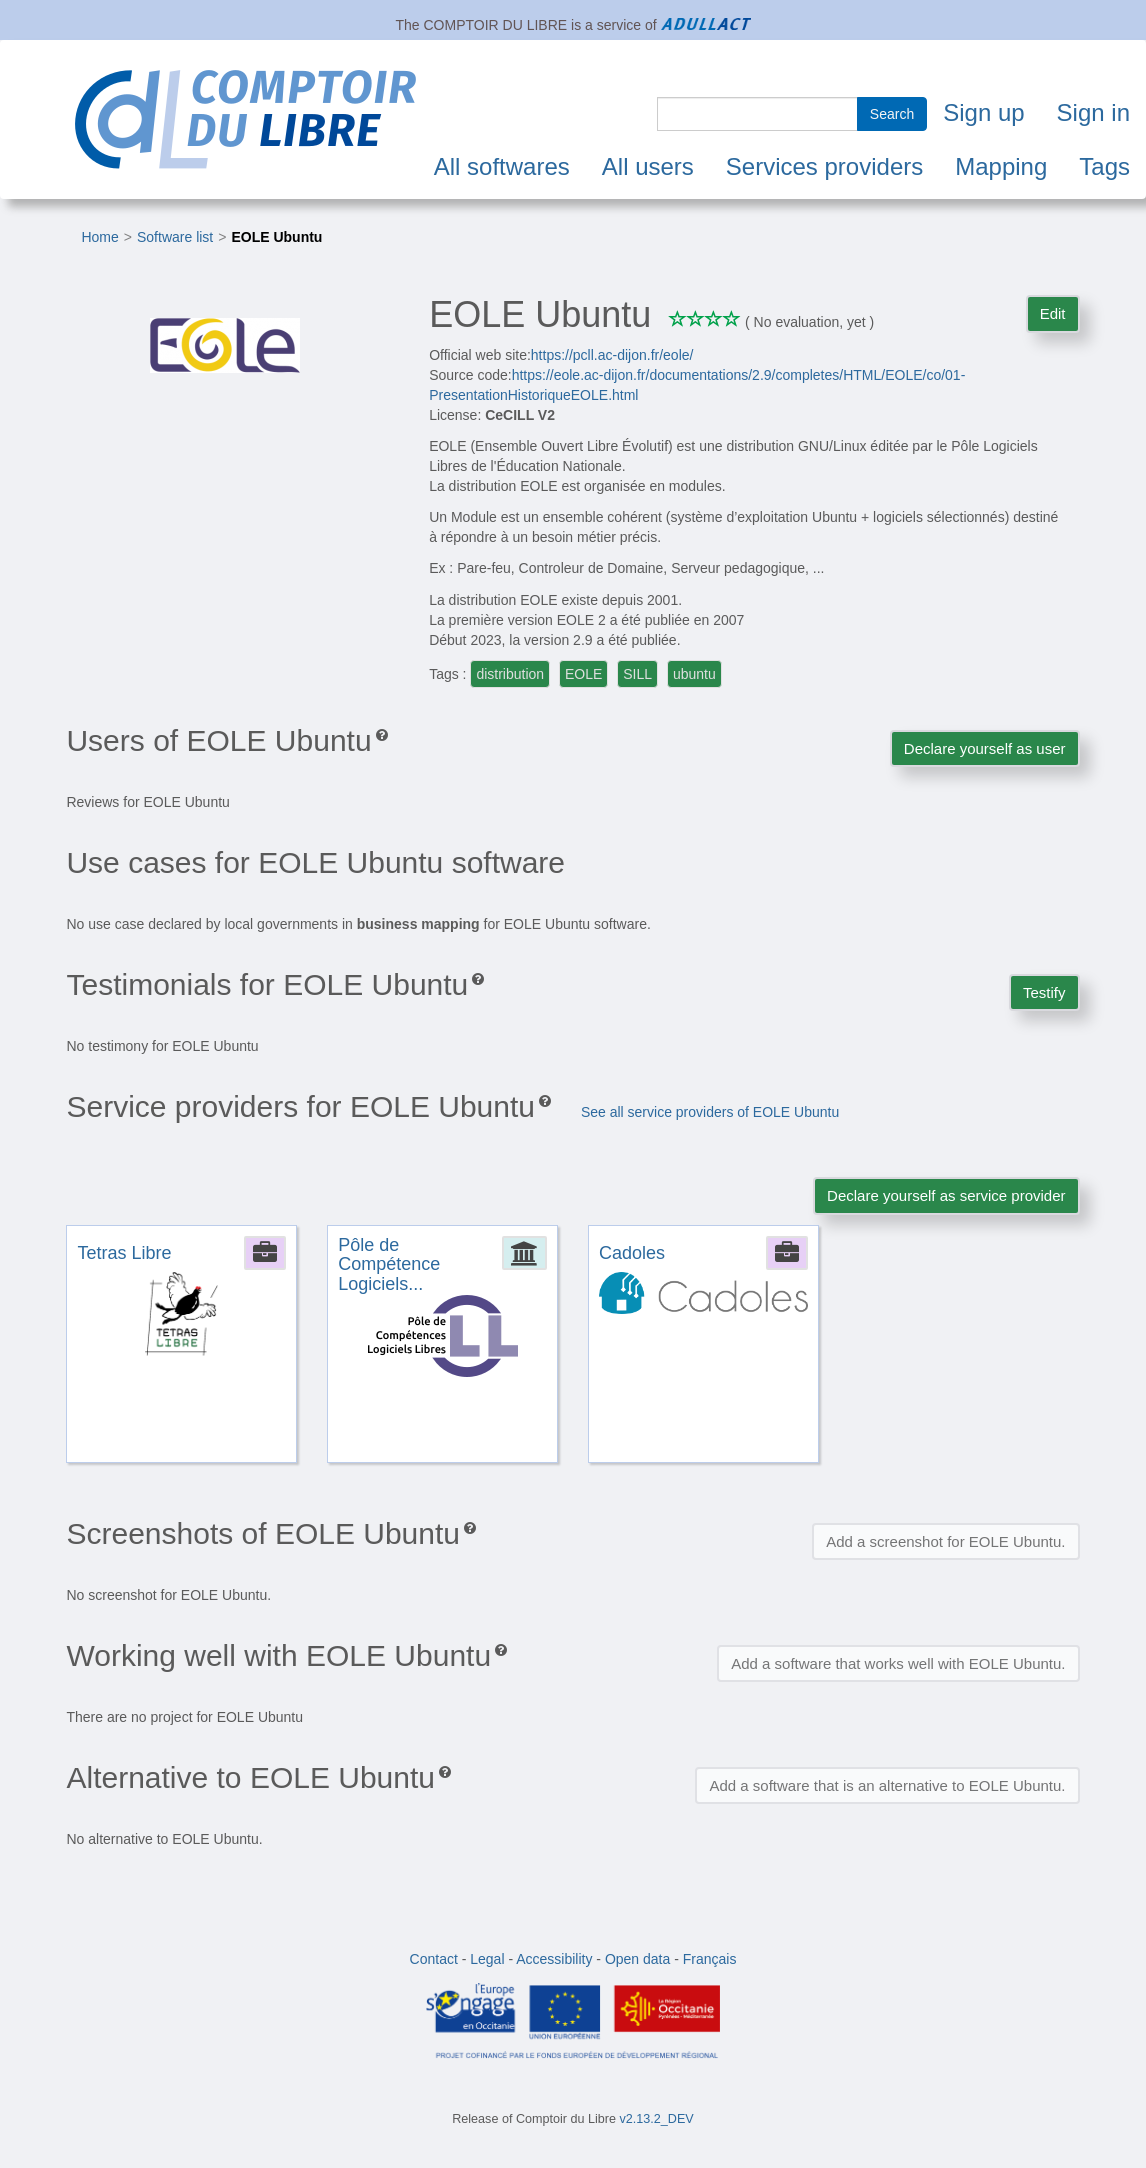  I want to click on All users, so click(648, 166).